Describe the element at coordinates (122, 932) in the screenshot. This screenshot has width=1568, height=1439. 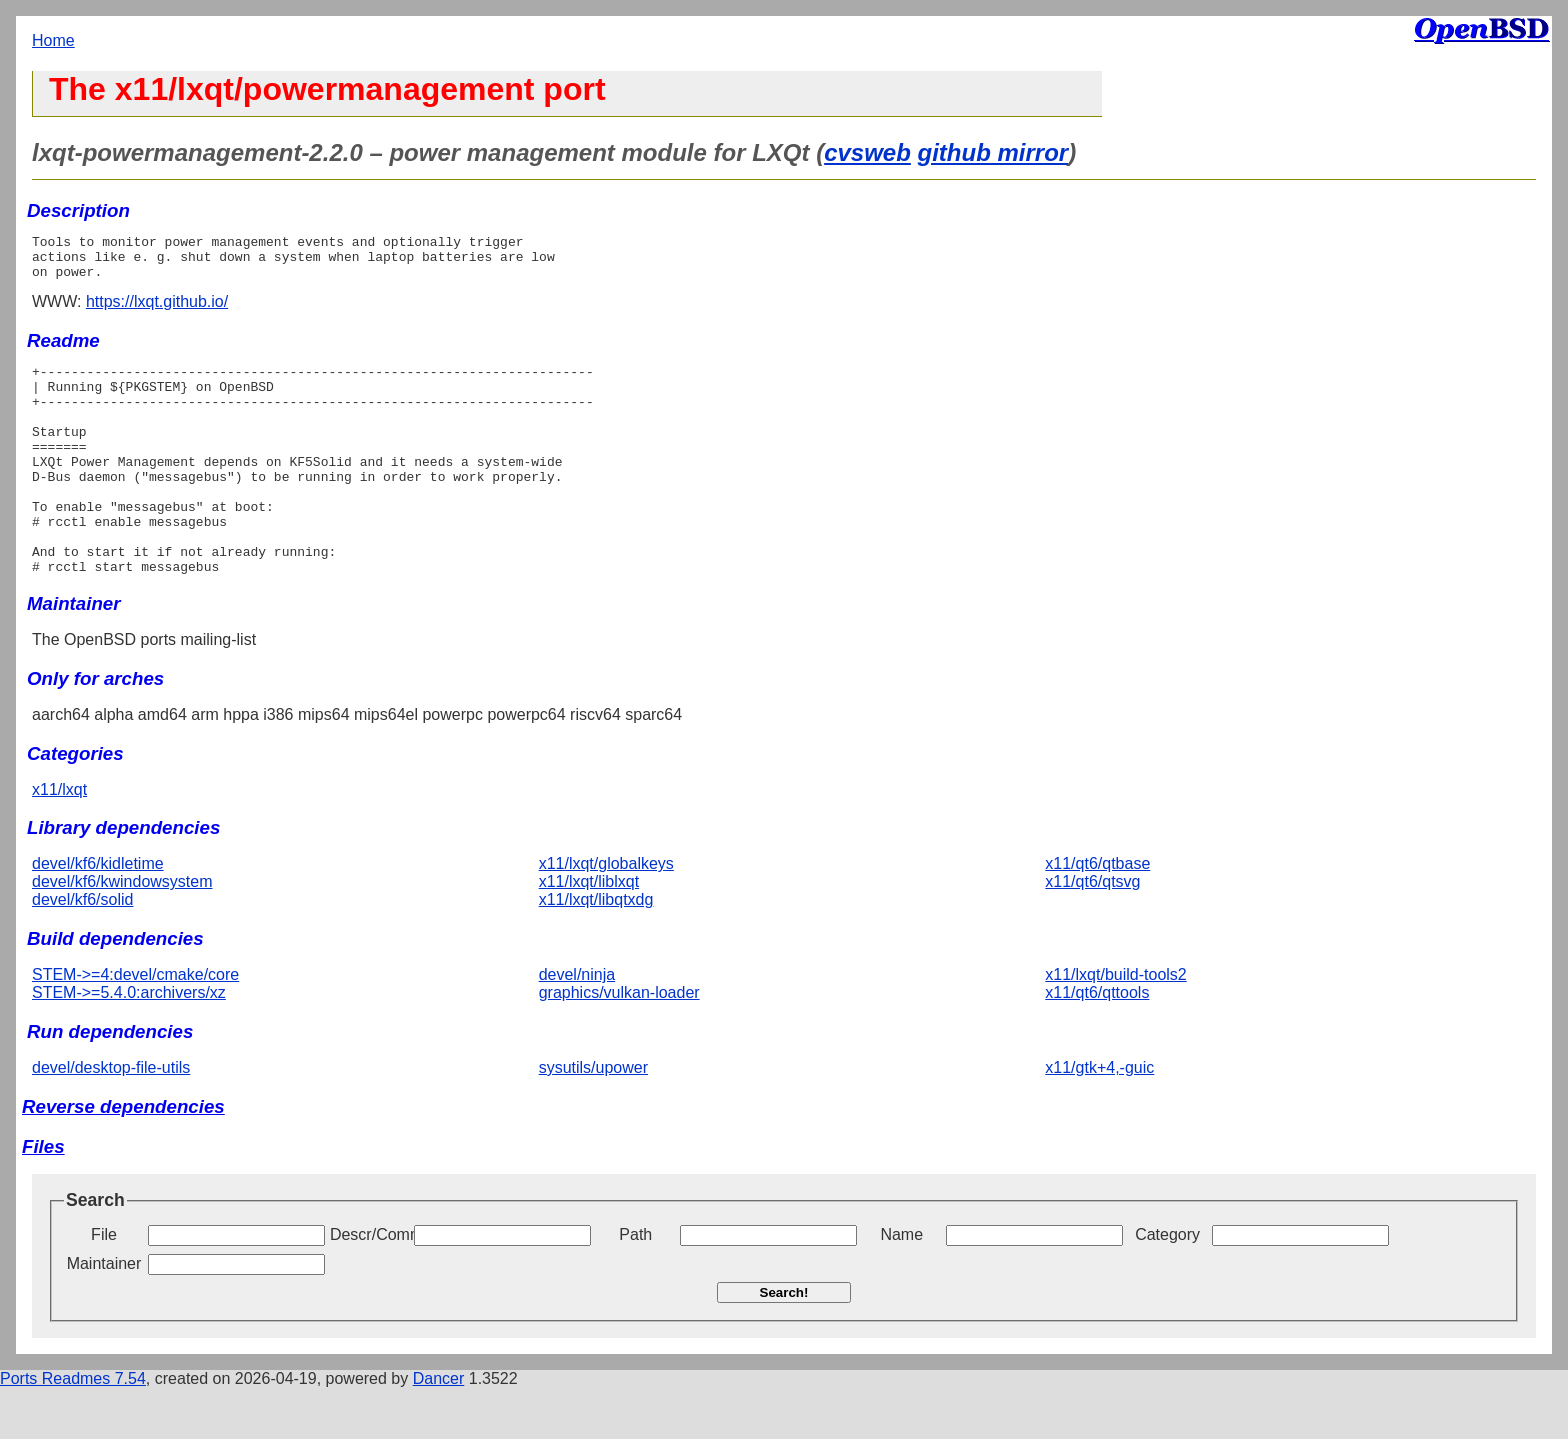
I see `devel/kf6/kwindowsystem` at that location.